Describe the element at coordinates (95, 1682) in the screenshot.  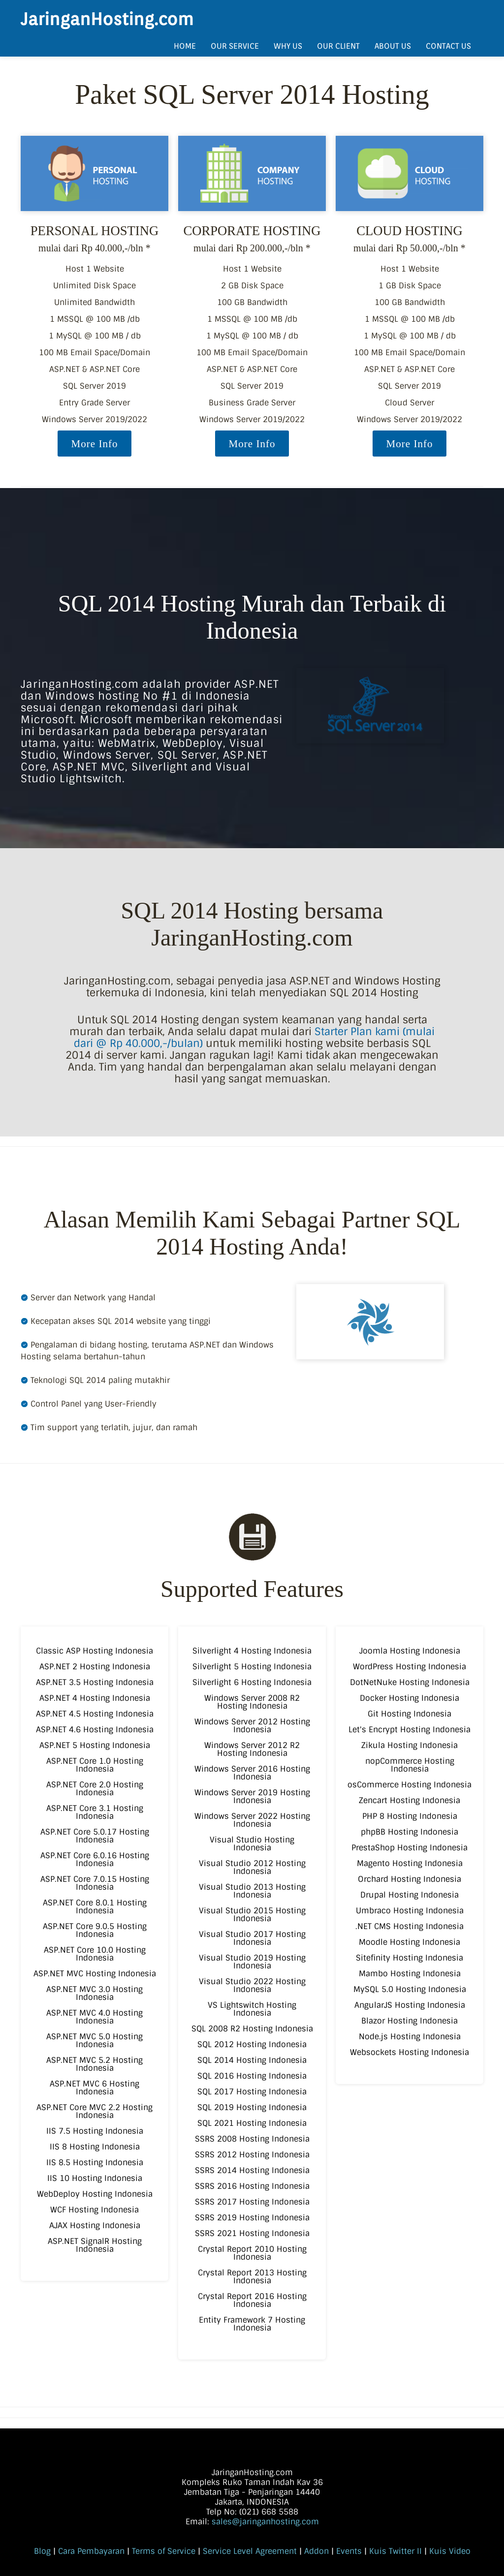
I see `ASP.NET 3.5 Hosting Indonesia` at that location.